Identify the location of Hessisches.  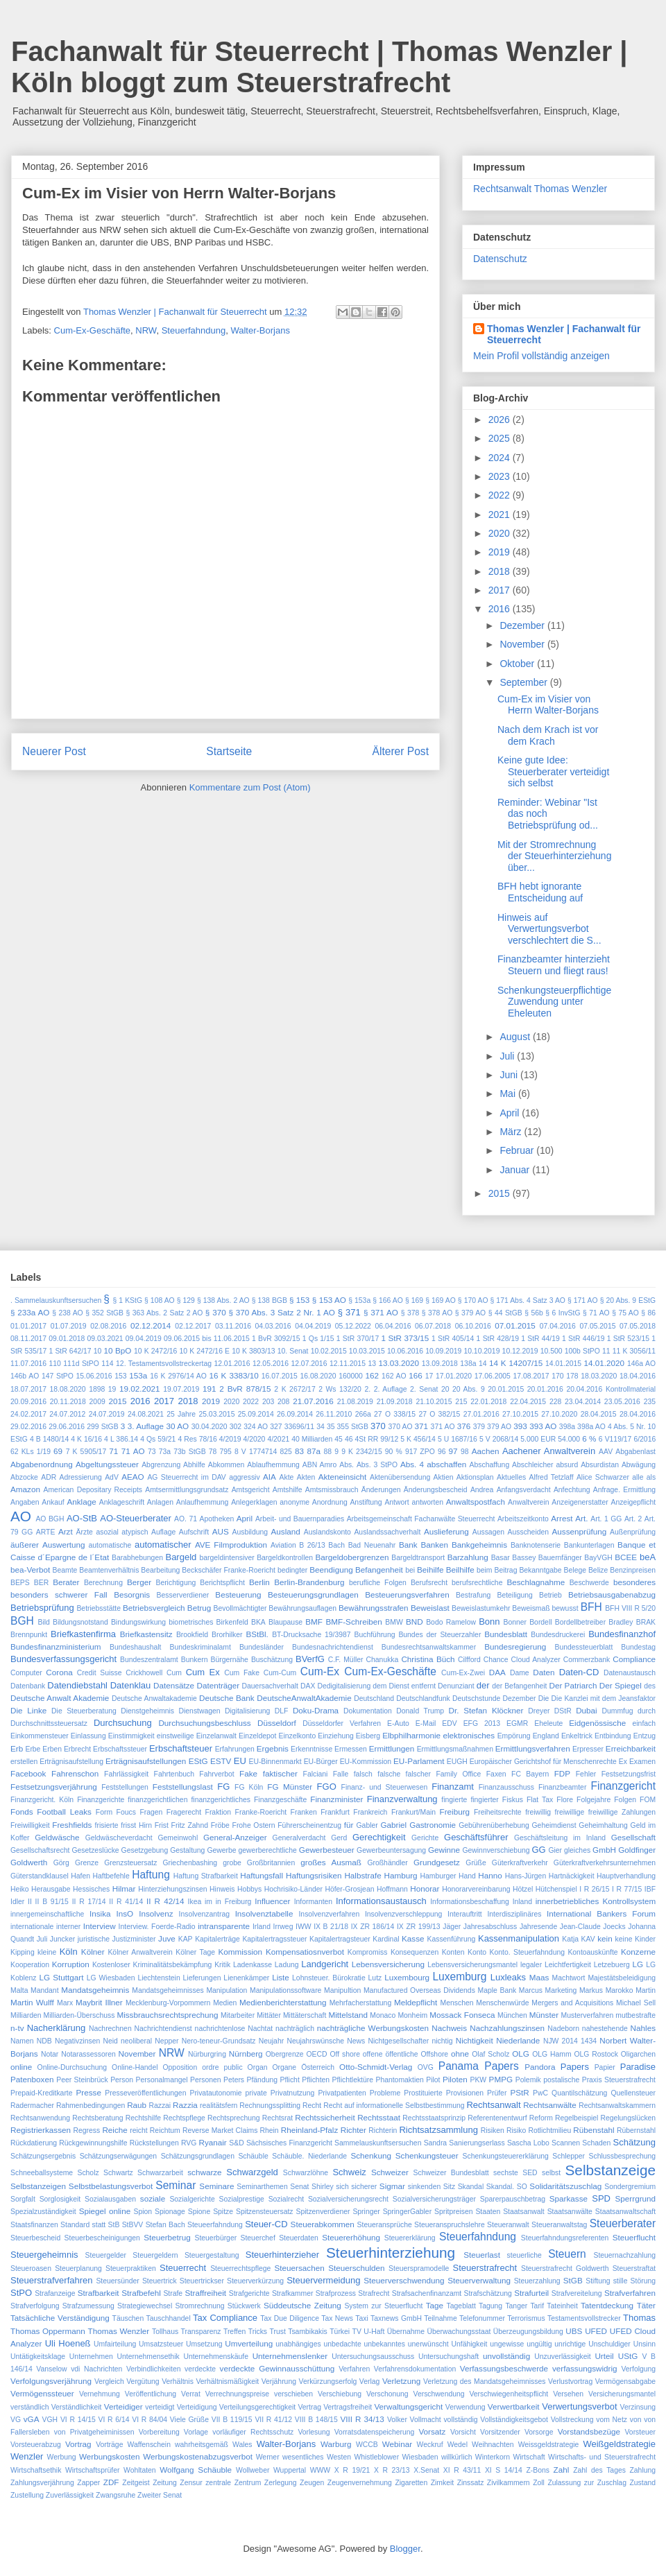
(91, 1889).